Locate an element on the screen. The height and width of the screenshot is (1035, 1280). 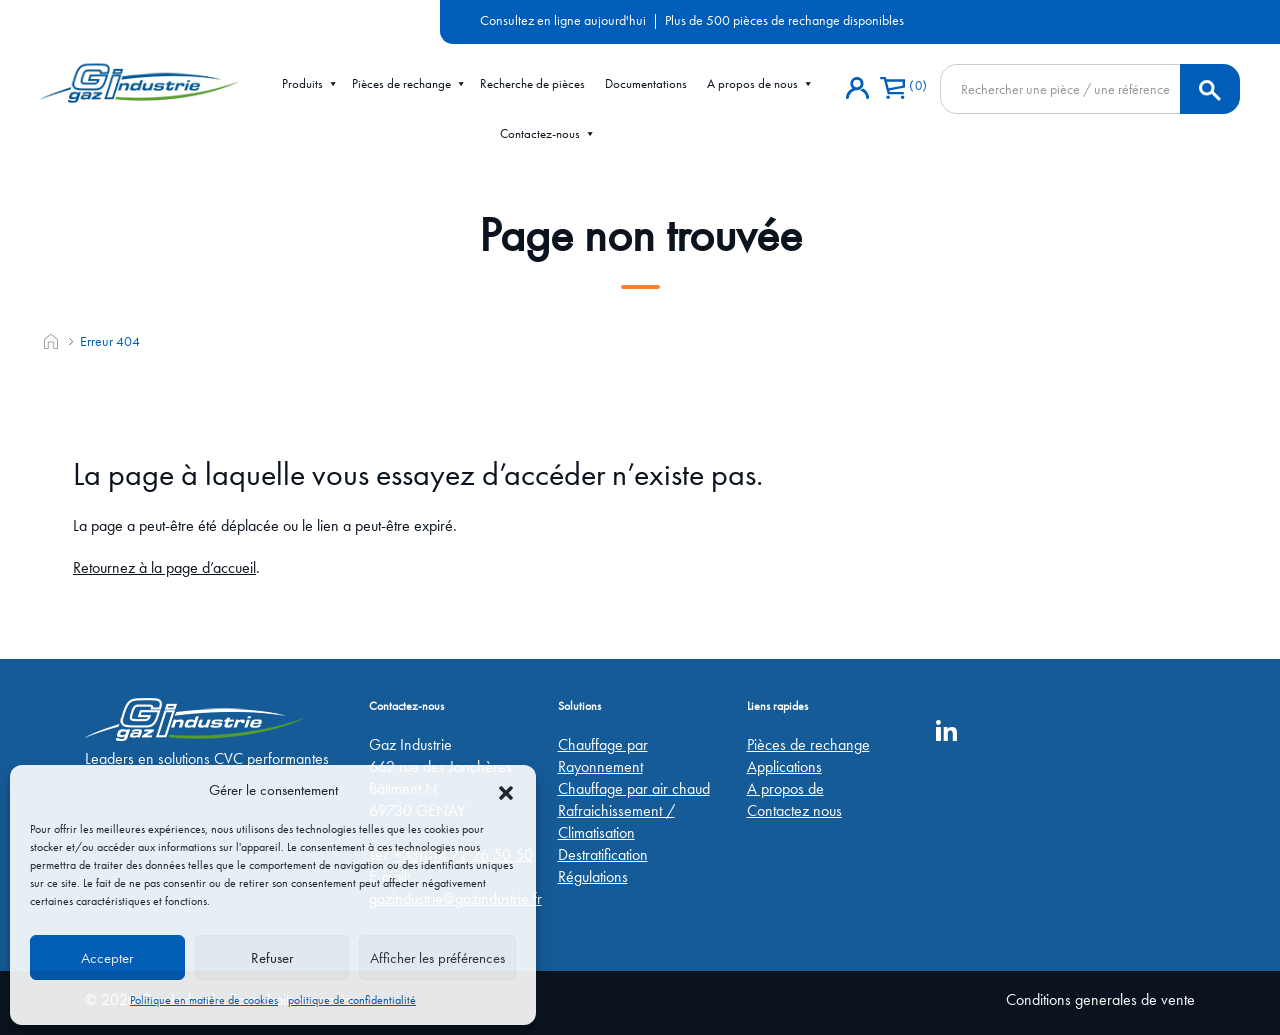
Chauffage par Rayonnement is located at coordinates (603, 755).